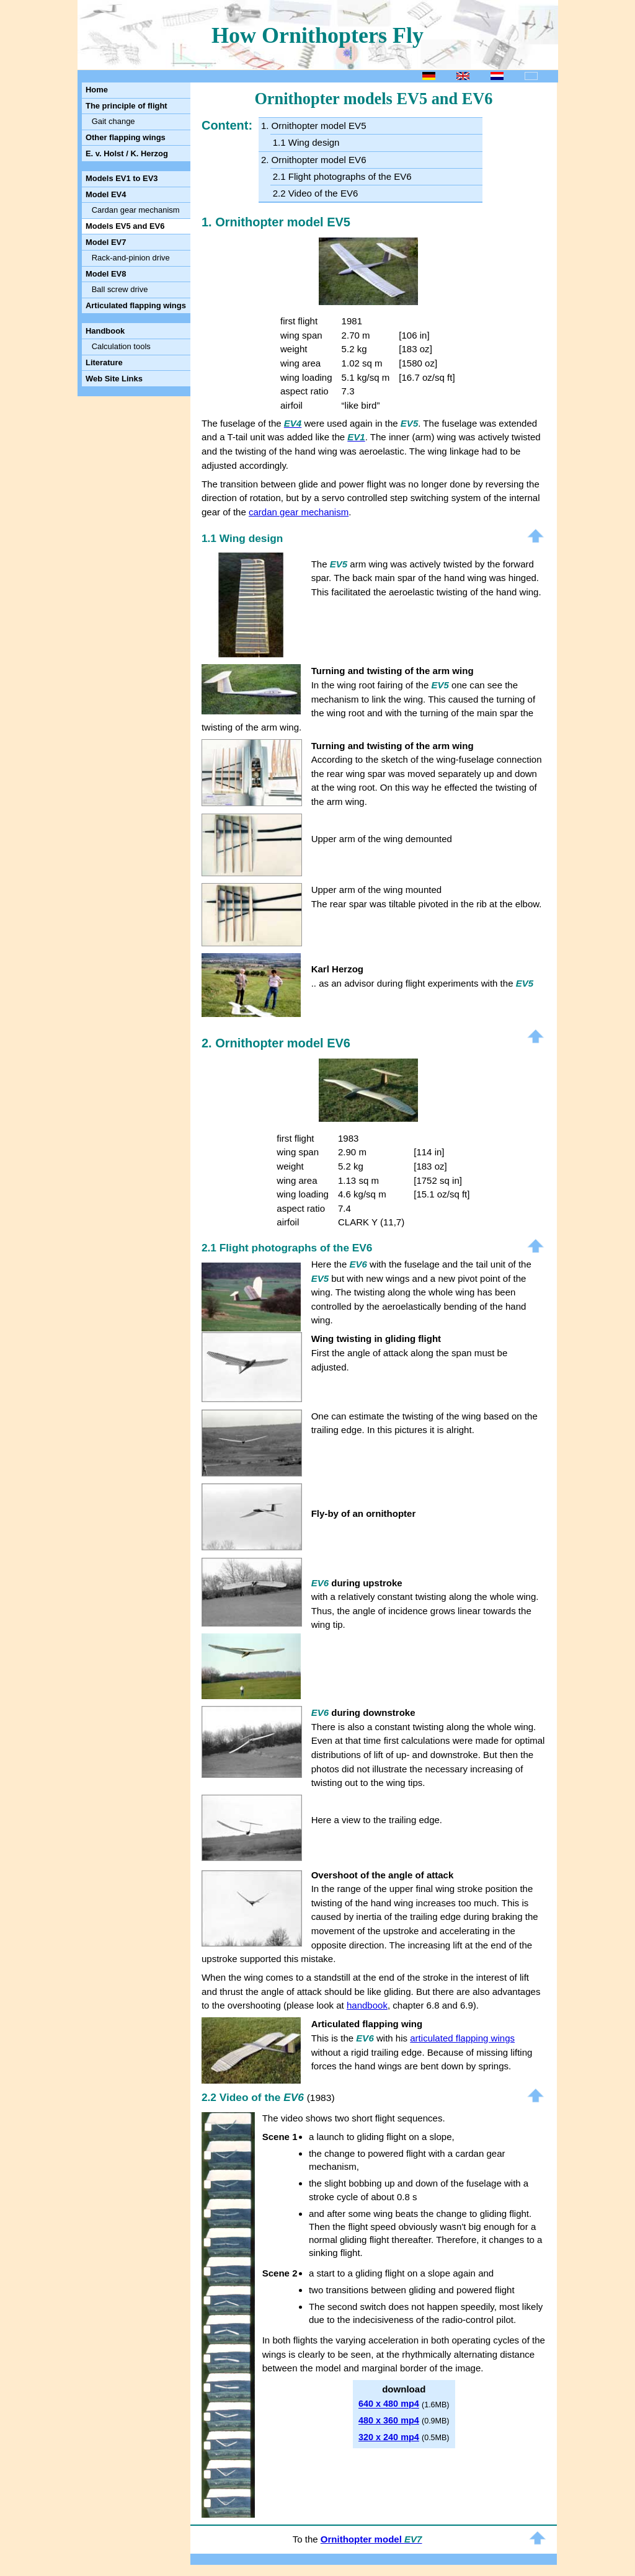  I want to click on Calculation tools, so click(121, 346).